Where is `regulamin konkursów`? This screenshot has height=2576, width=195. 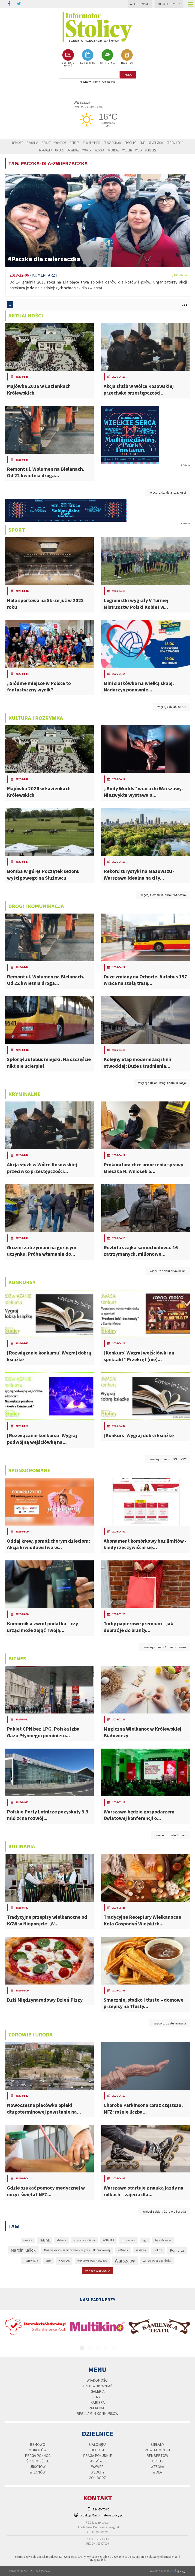 regulamin konkursów is located at coordinates (97, 2413).